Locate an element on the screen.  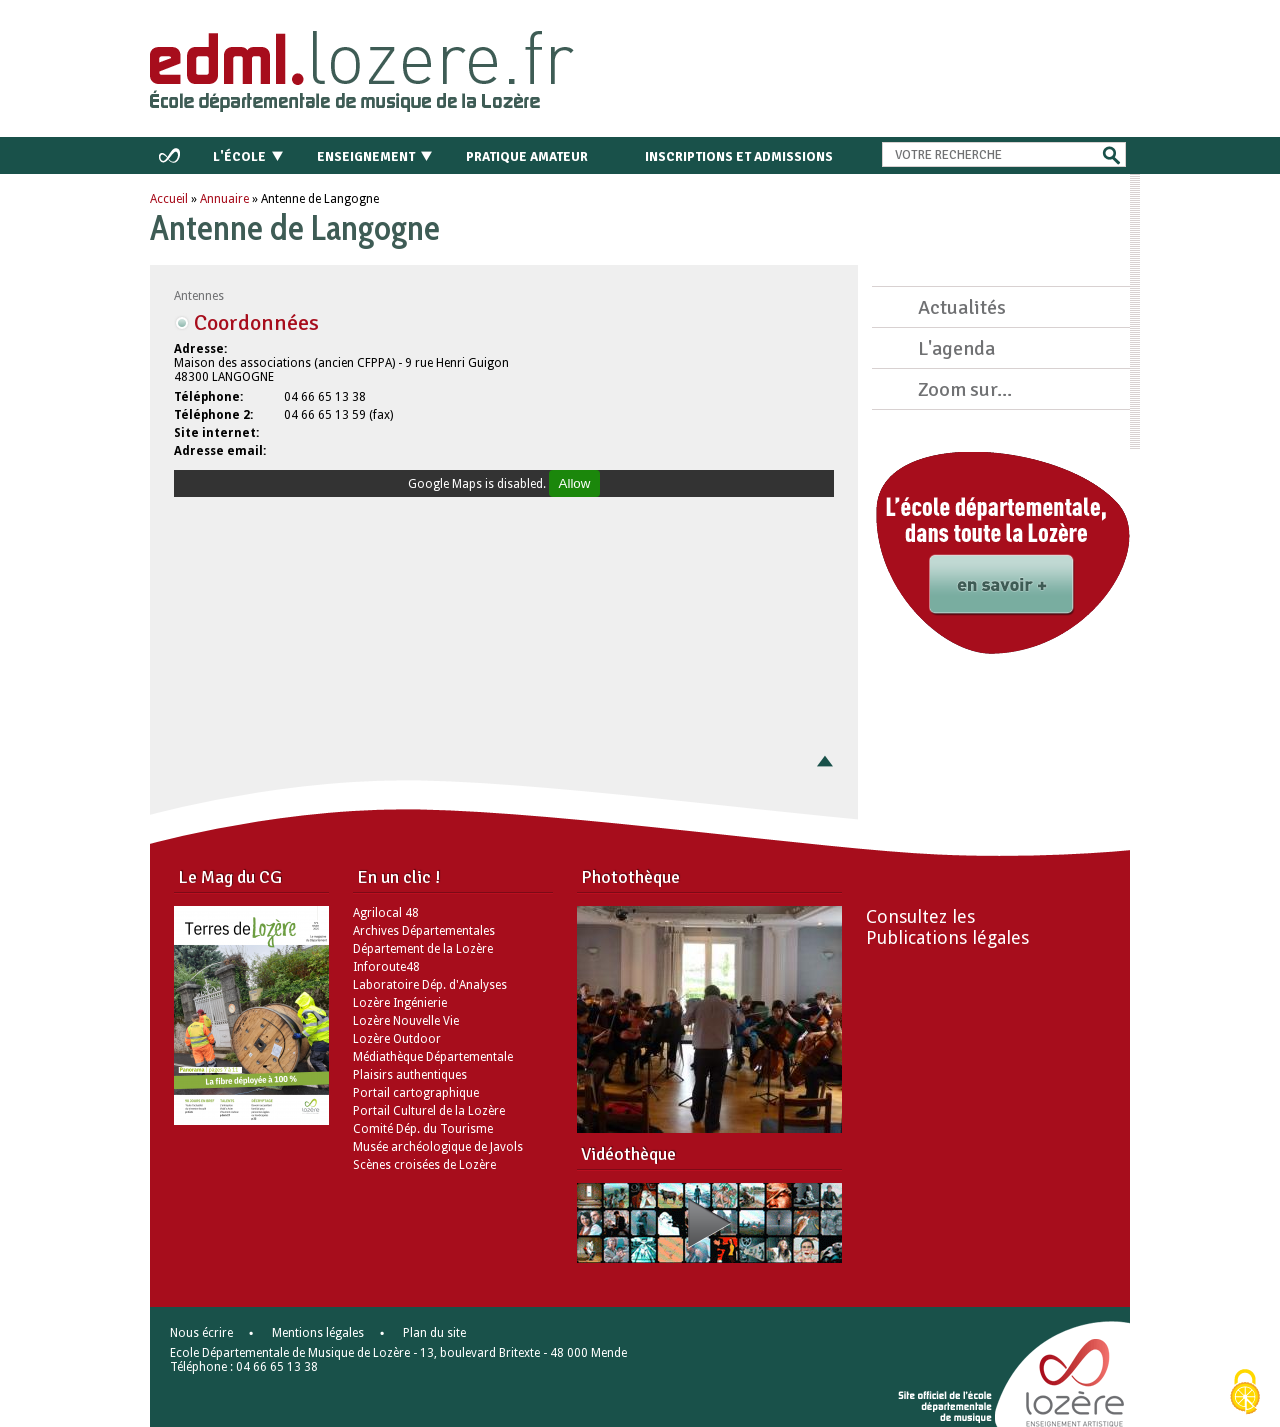
Musée archéologique de Javols is located at coordinates (438, 1147).